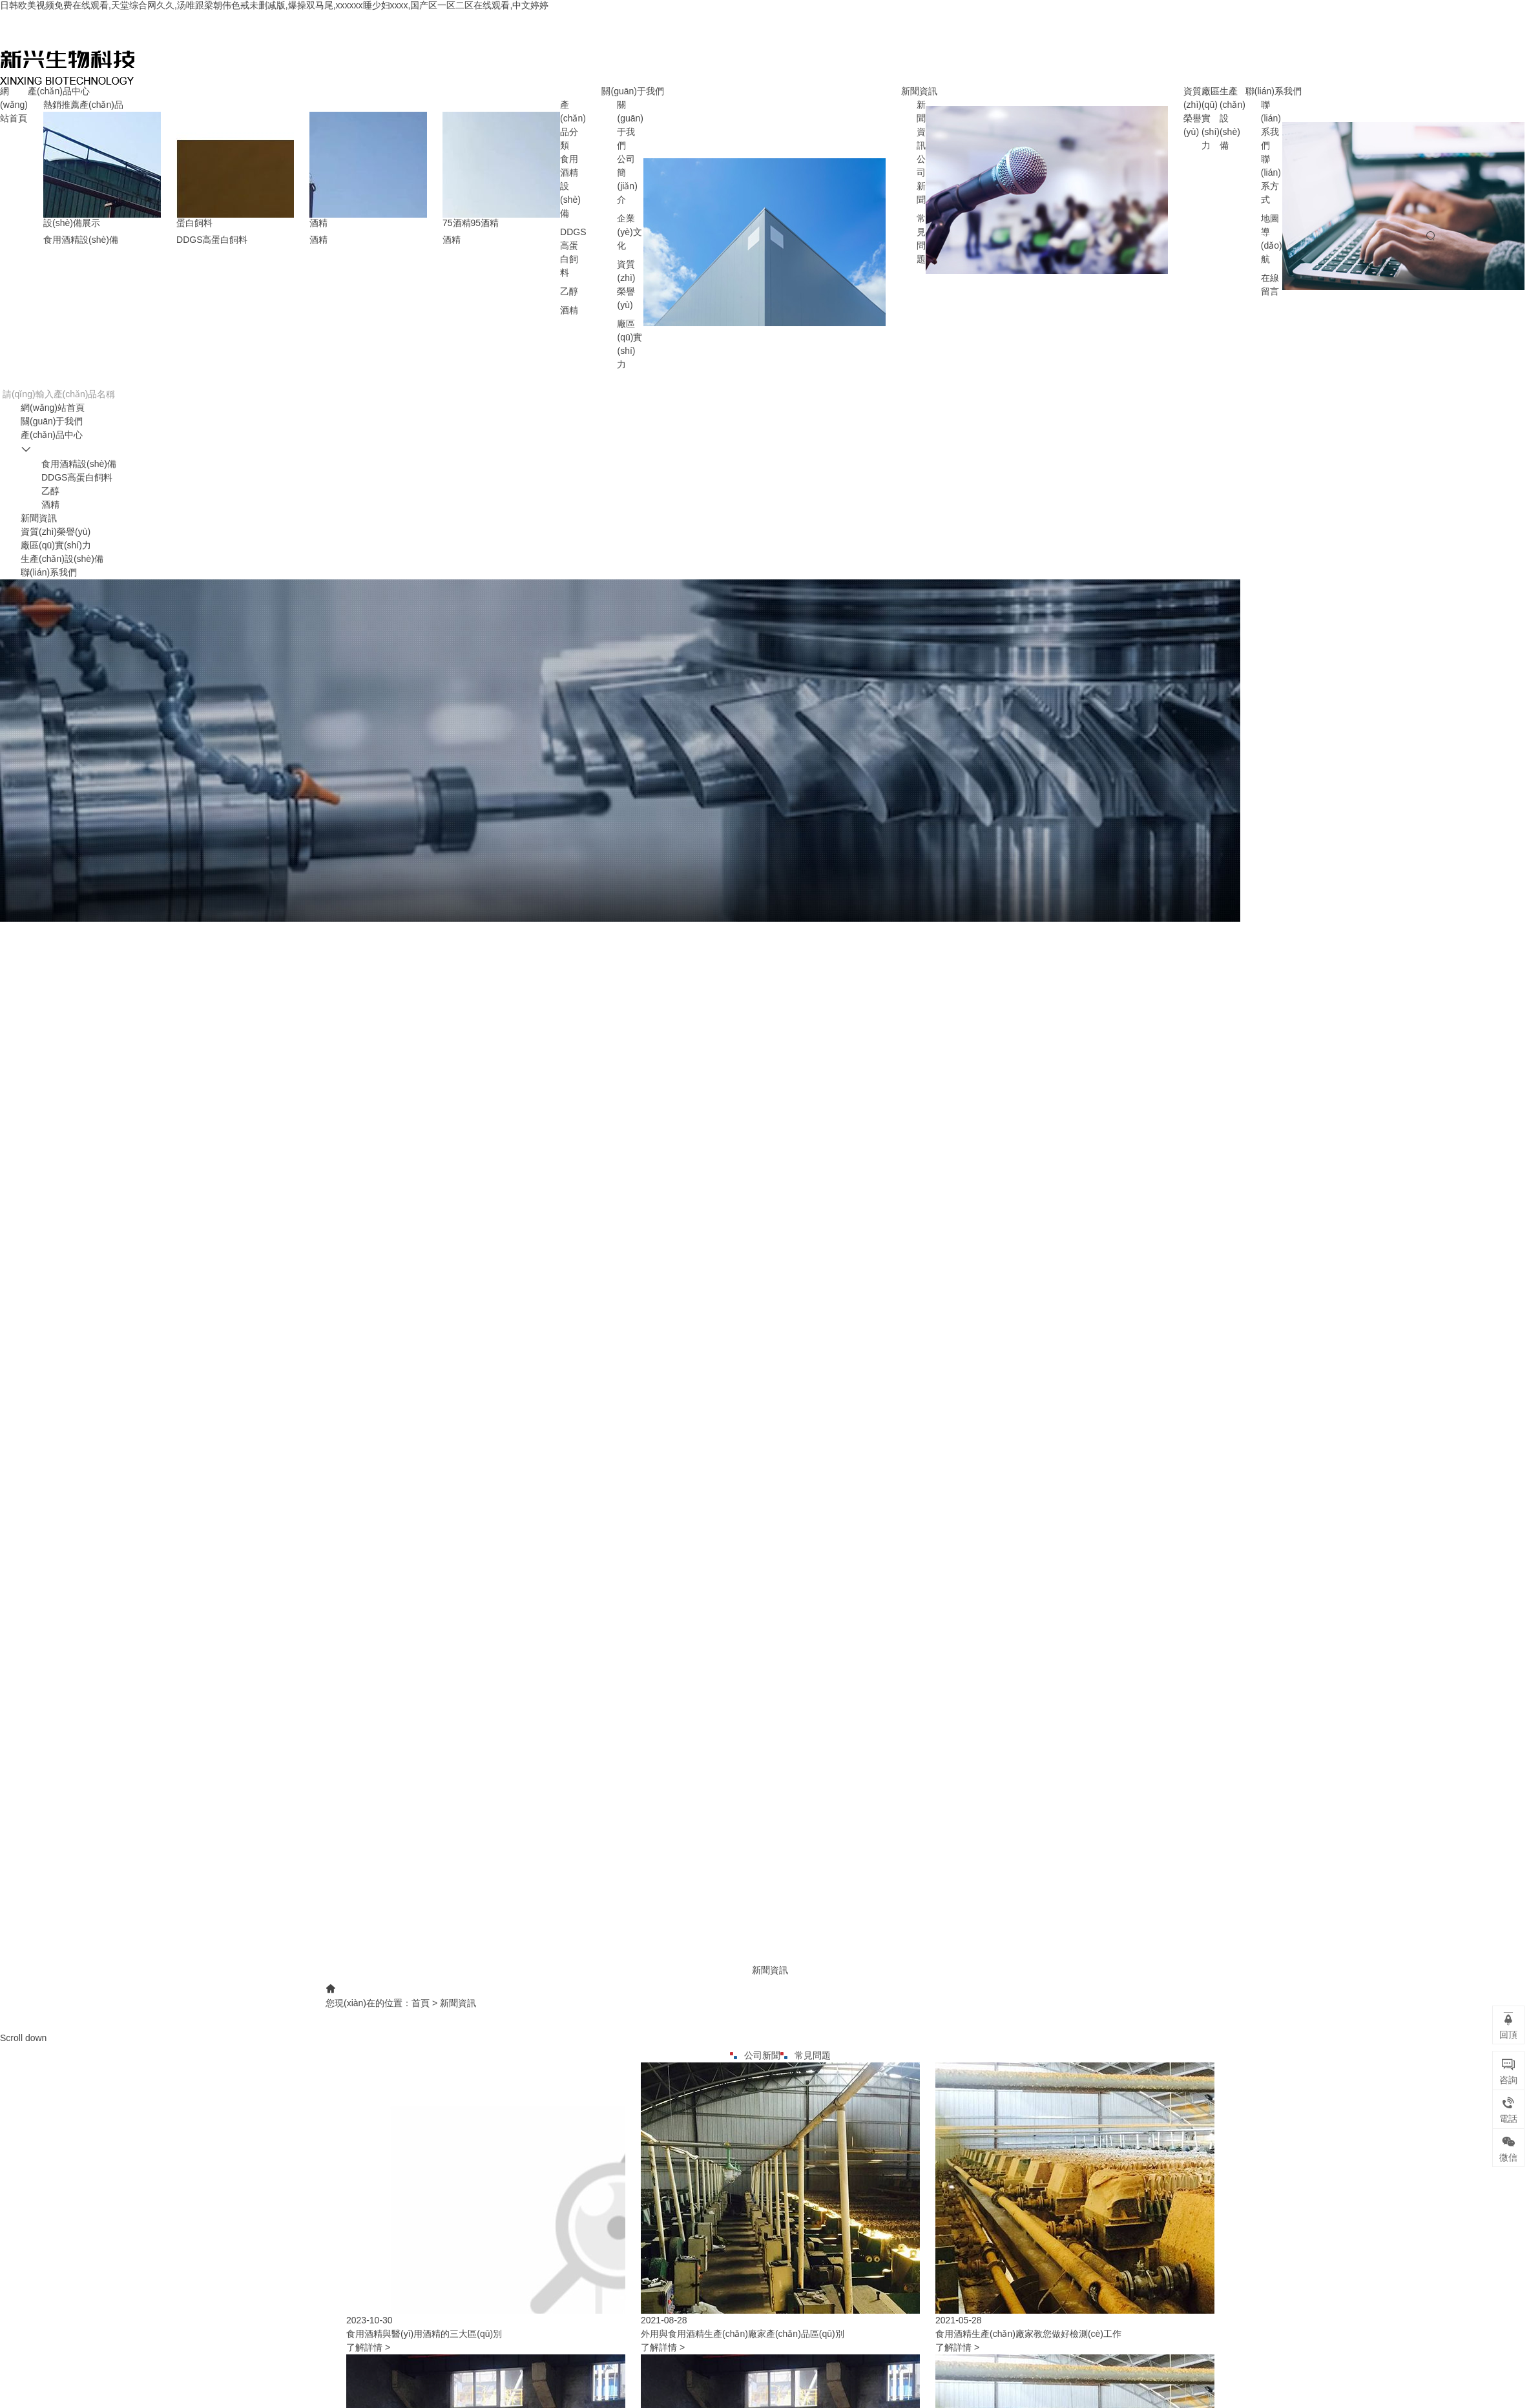  What do you see at coordinates (629, 232) in the screenshot?
I see `企業(yè)文化` at bounding box center [629, 232].